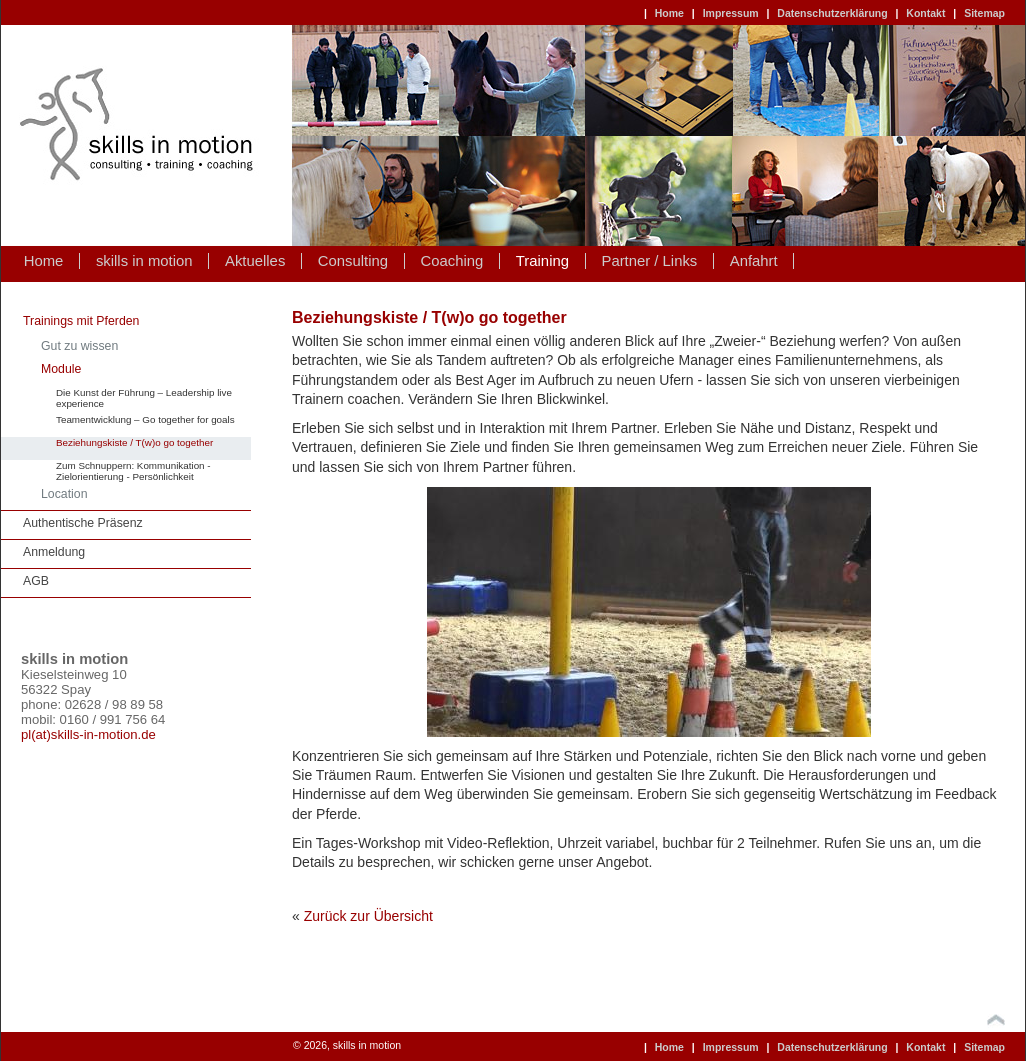  I want to click on Location, so click(64, 494).